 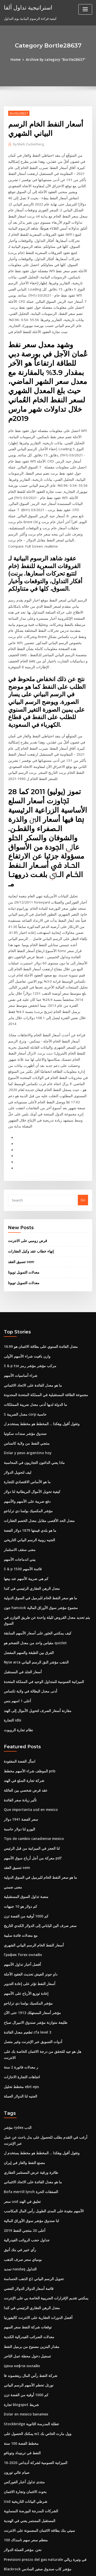 What do you see at coordinates (21, 2259) in the screenshot?
I see `Цена нефти онлайн` at bounding box center [21, 2259].